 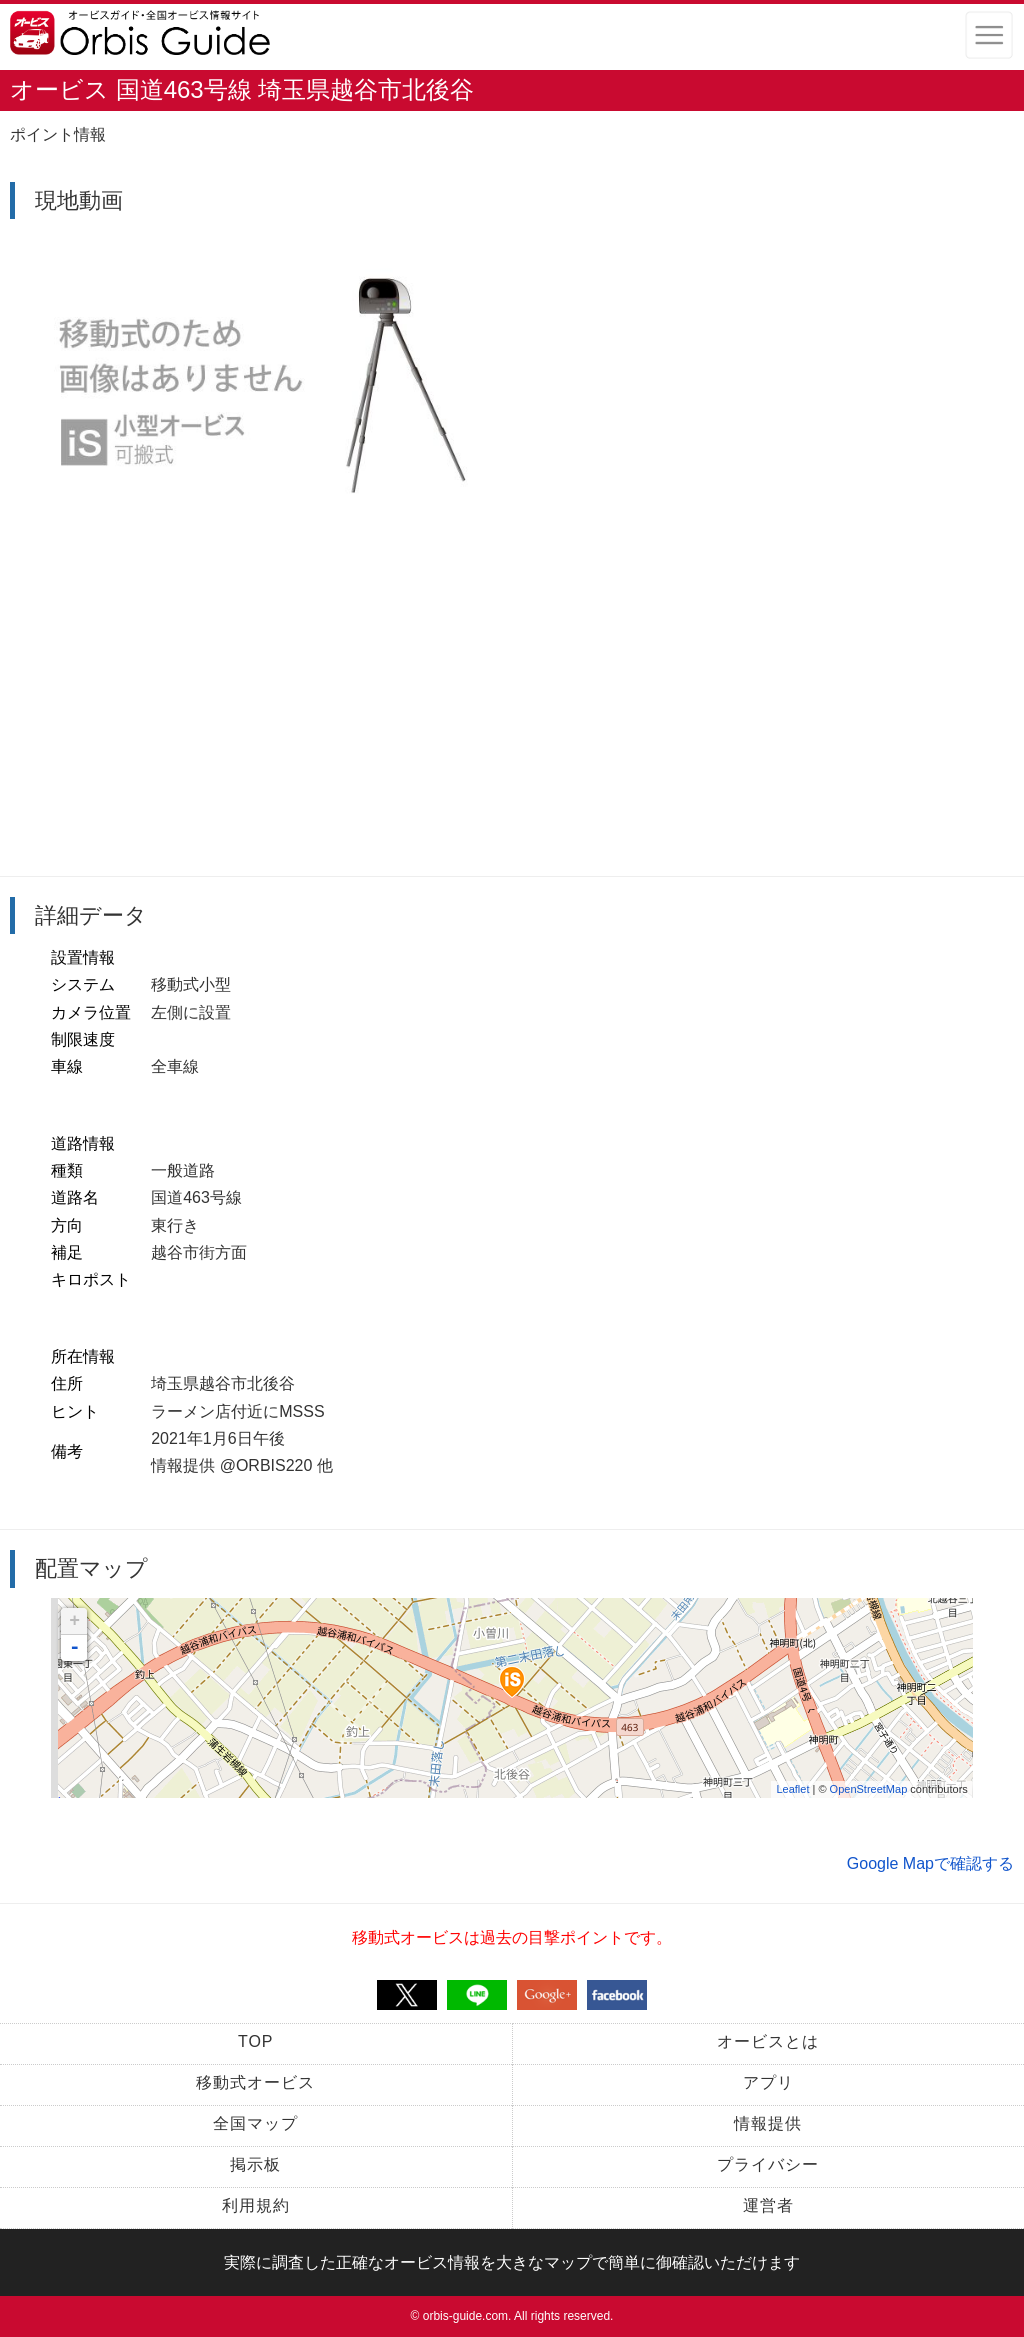 I want to click on Leaflet, so click(x=792, y=1789).